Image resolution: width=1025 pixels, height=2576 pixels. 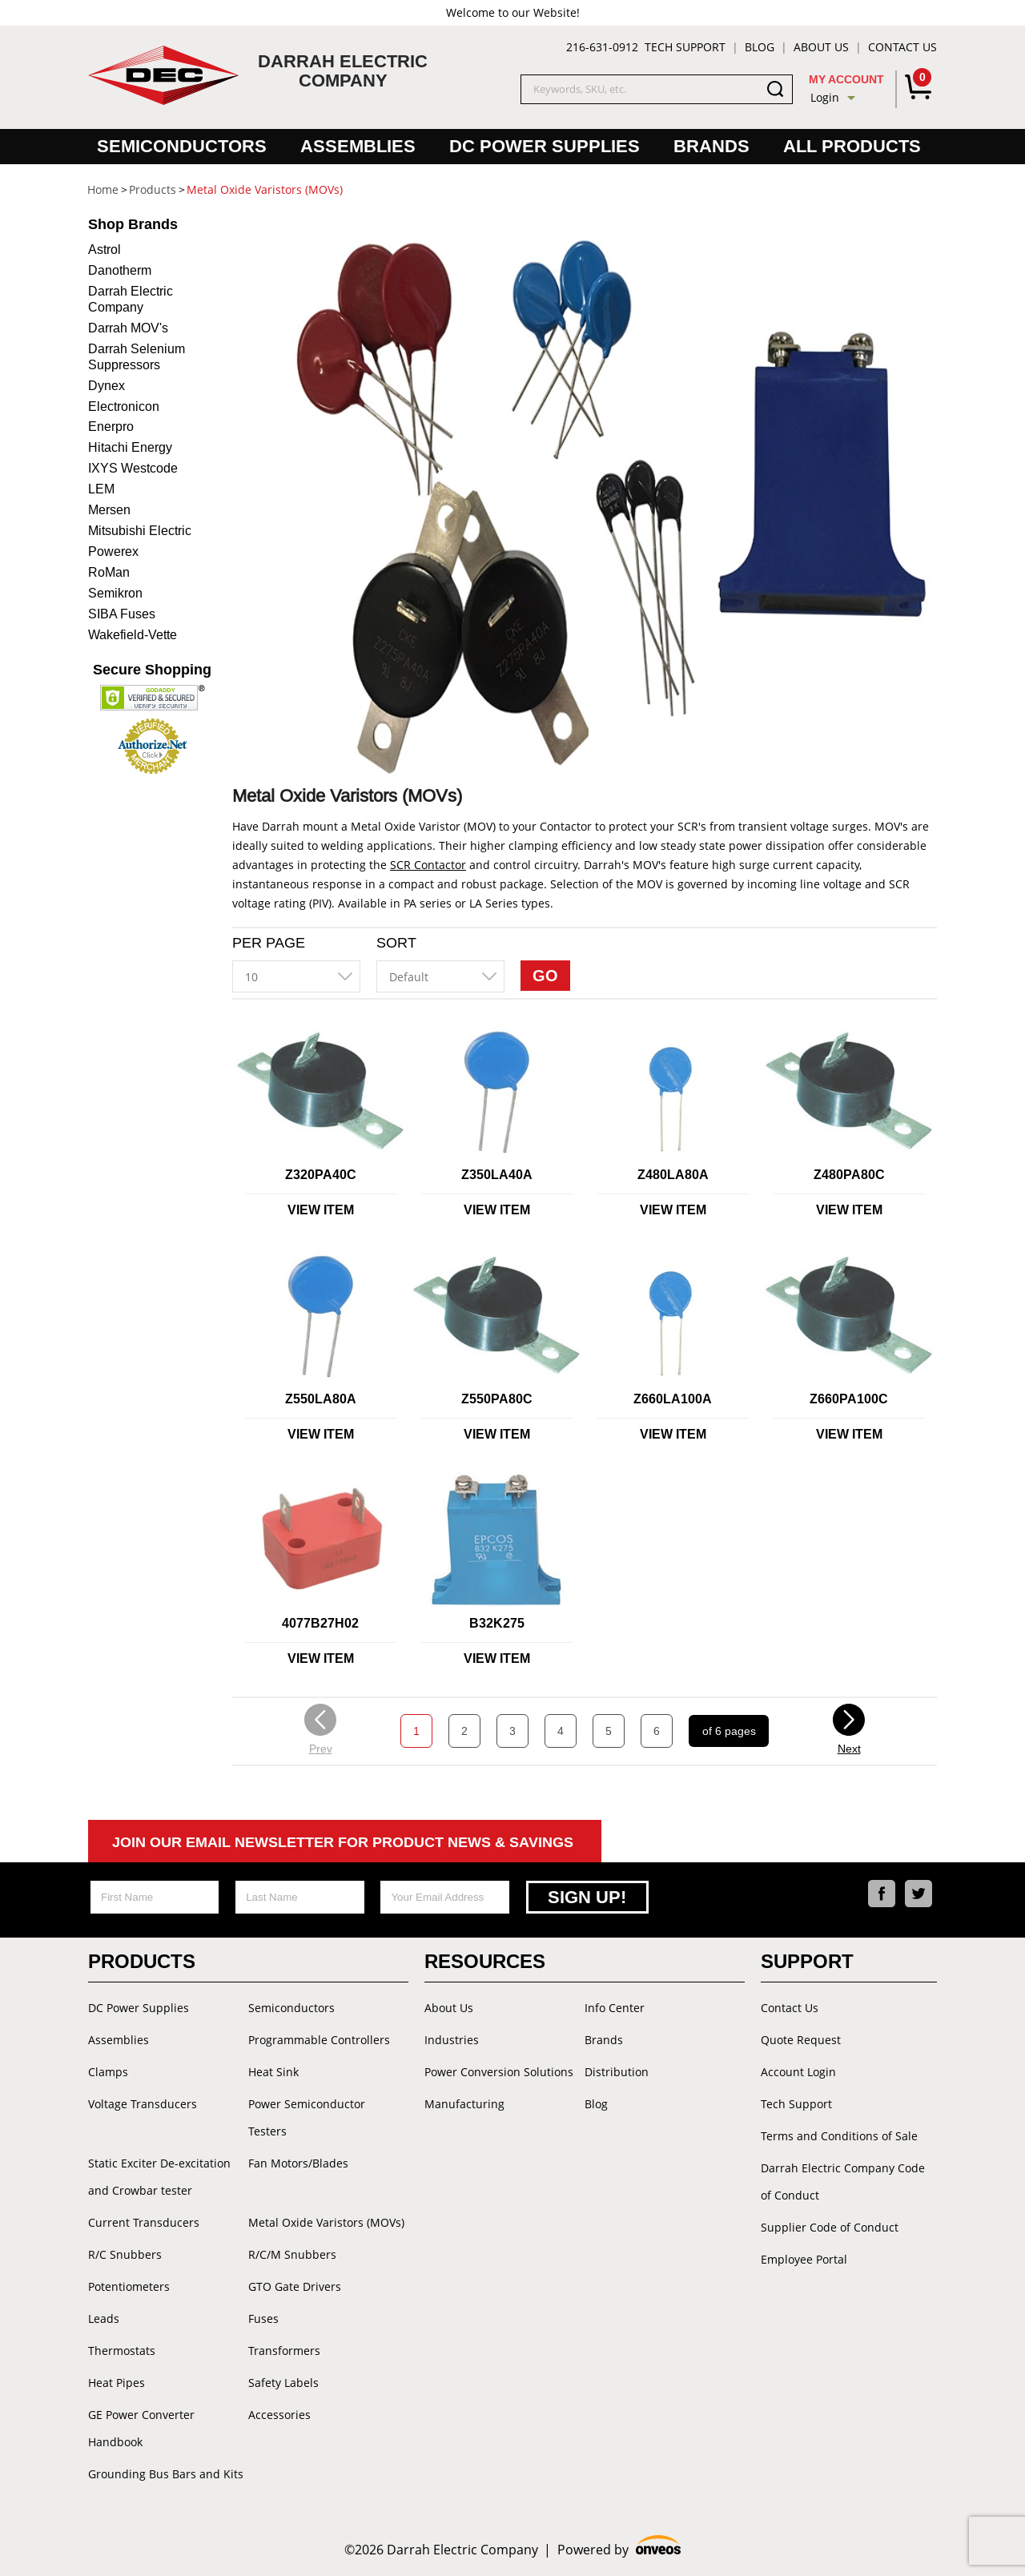 What do you see at coordinates (113, 551) in the screenshot?
I see `Powerex` at bounding box center [113, 551].